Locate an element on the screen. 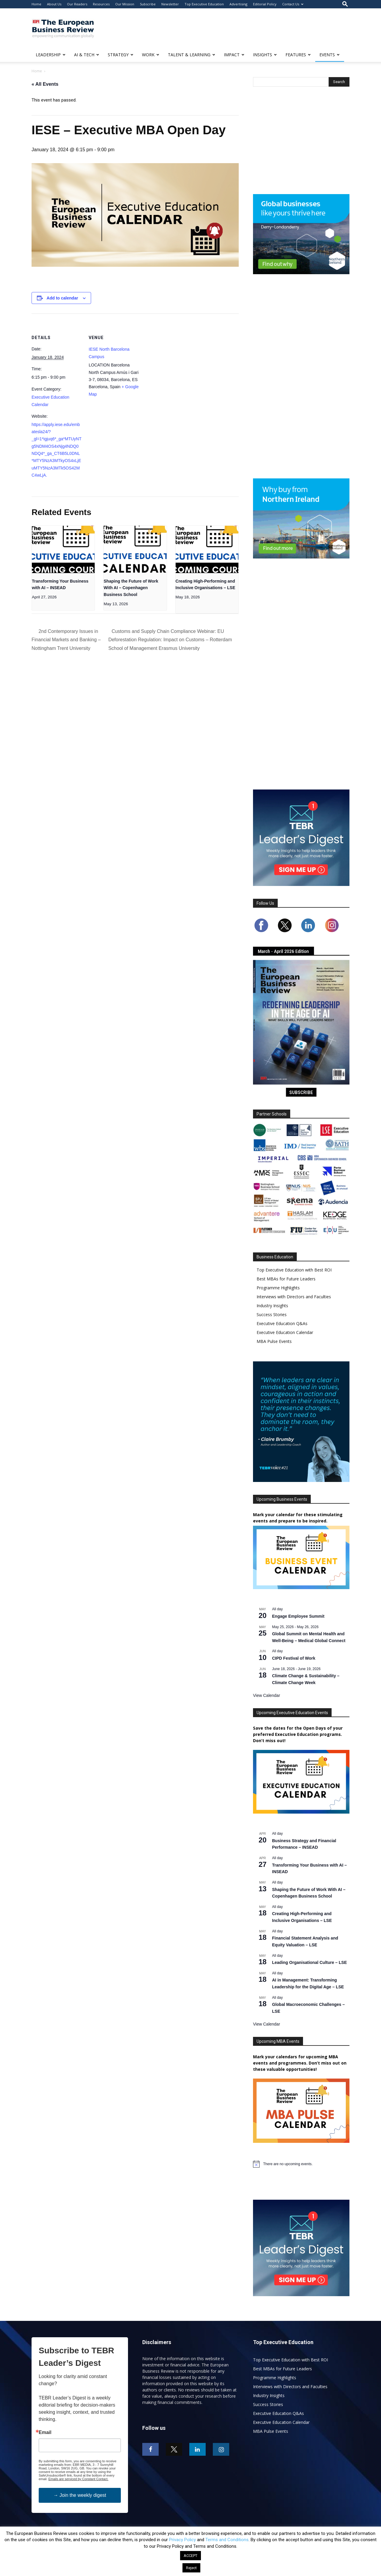 The height and width of the screenshot is (2576, 381). Top Executive Education is located at coordinates (204, 4).